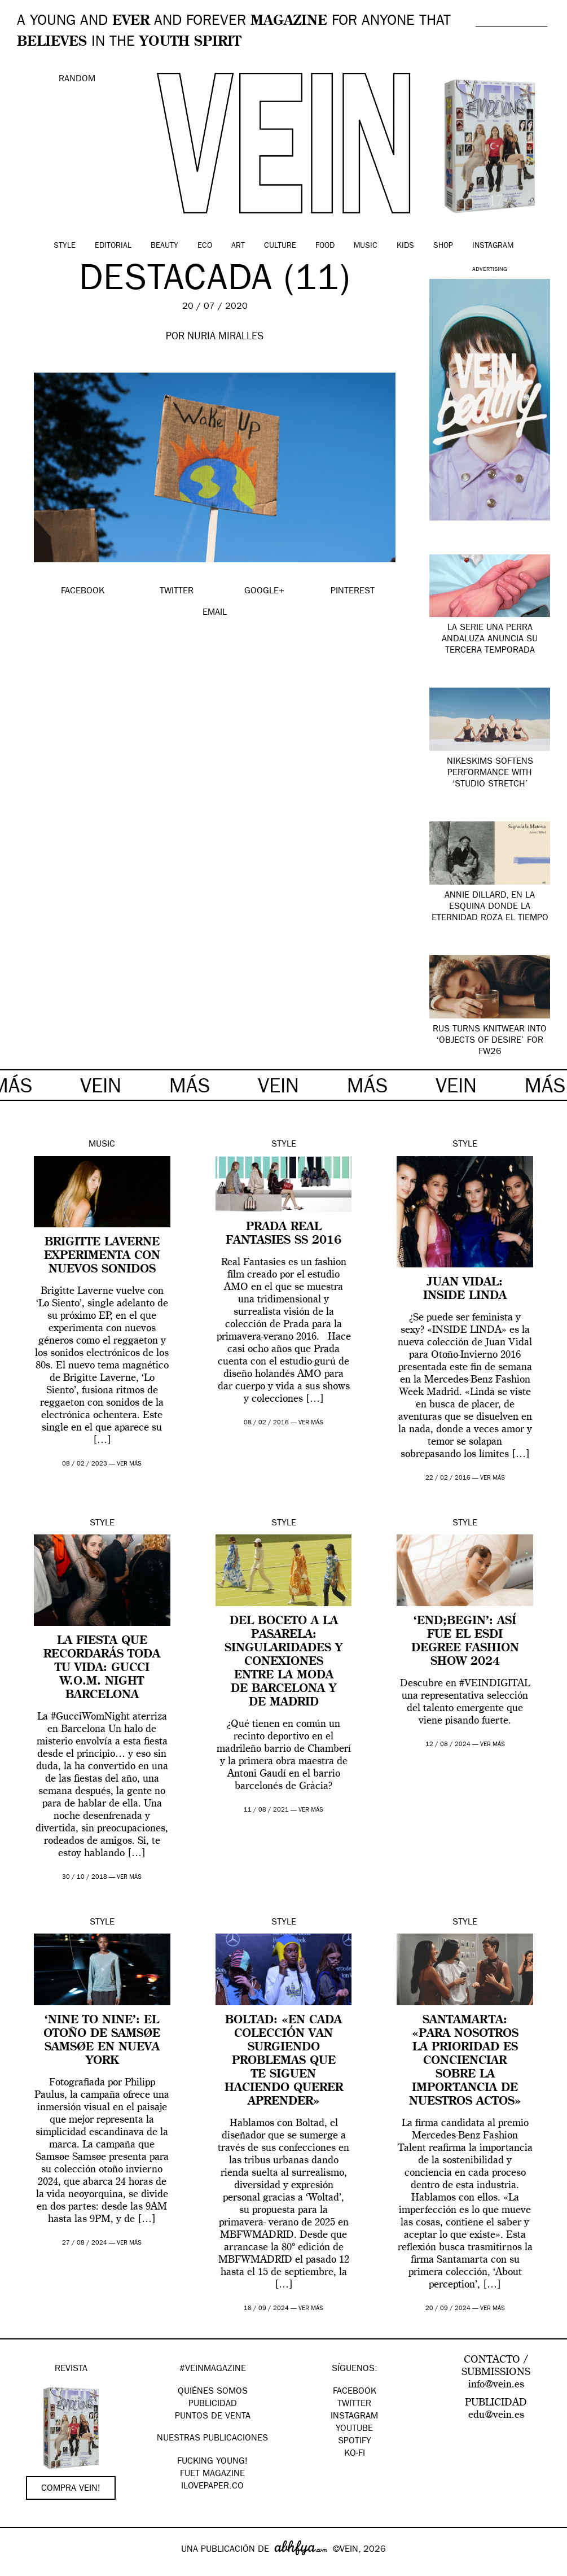 Image resolution: width=567 pixels, height=2576 pixels. Describe the element at coordinates (212, 2416) in the screenshot. I see `PUNTOS DE VENTA` at that location.